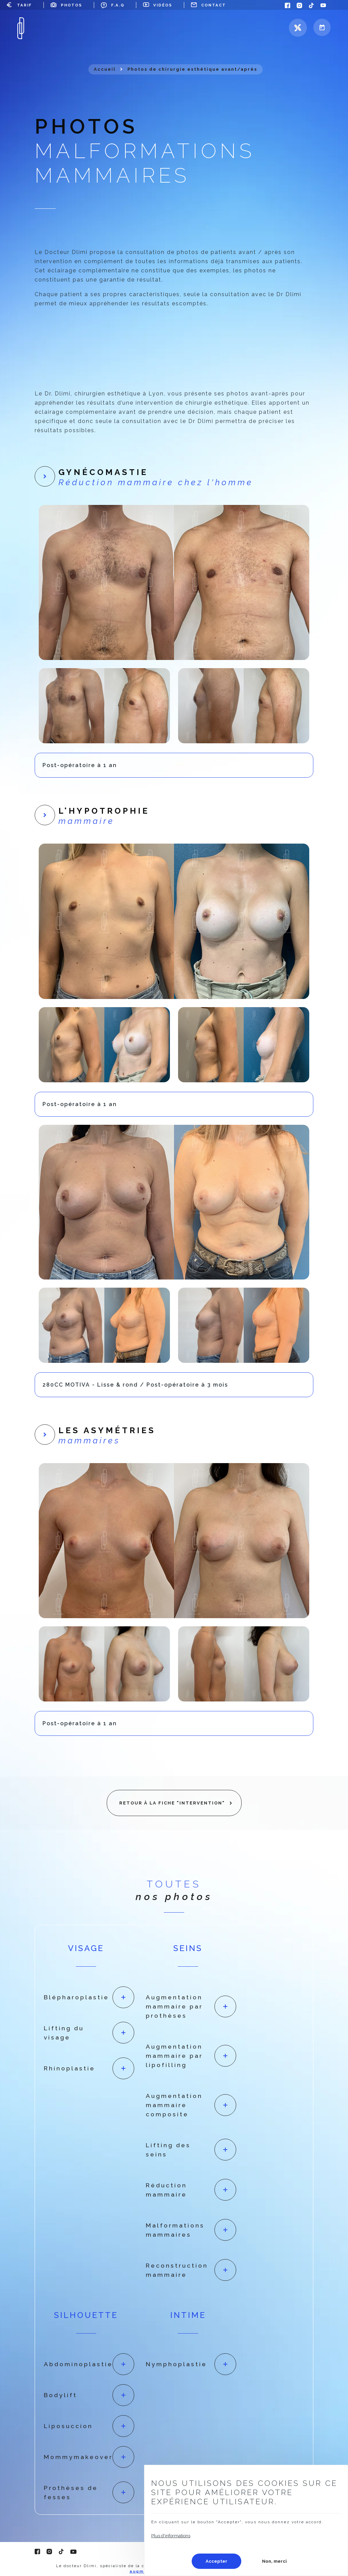 The image size is (348, 2576). What do you see at coordinates (175, 2230) in the screenshot?
I see `Malformations mammaires` at bounding box center [175, 2230].